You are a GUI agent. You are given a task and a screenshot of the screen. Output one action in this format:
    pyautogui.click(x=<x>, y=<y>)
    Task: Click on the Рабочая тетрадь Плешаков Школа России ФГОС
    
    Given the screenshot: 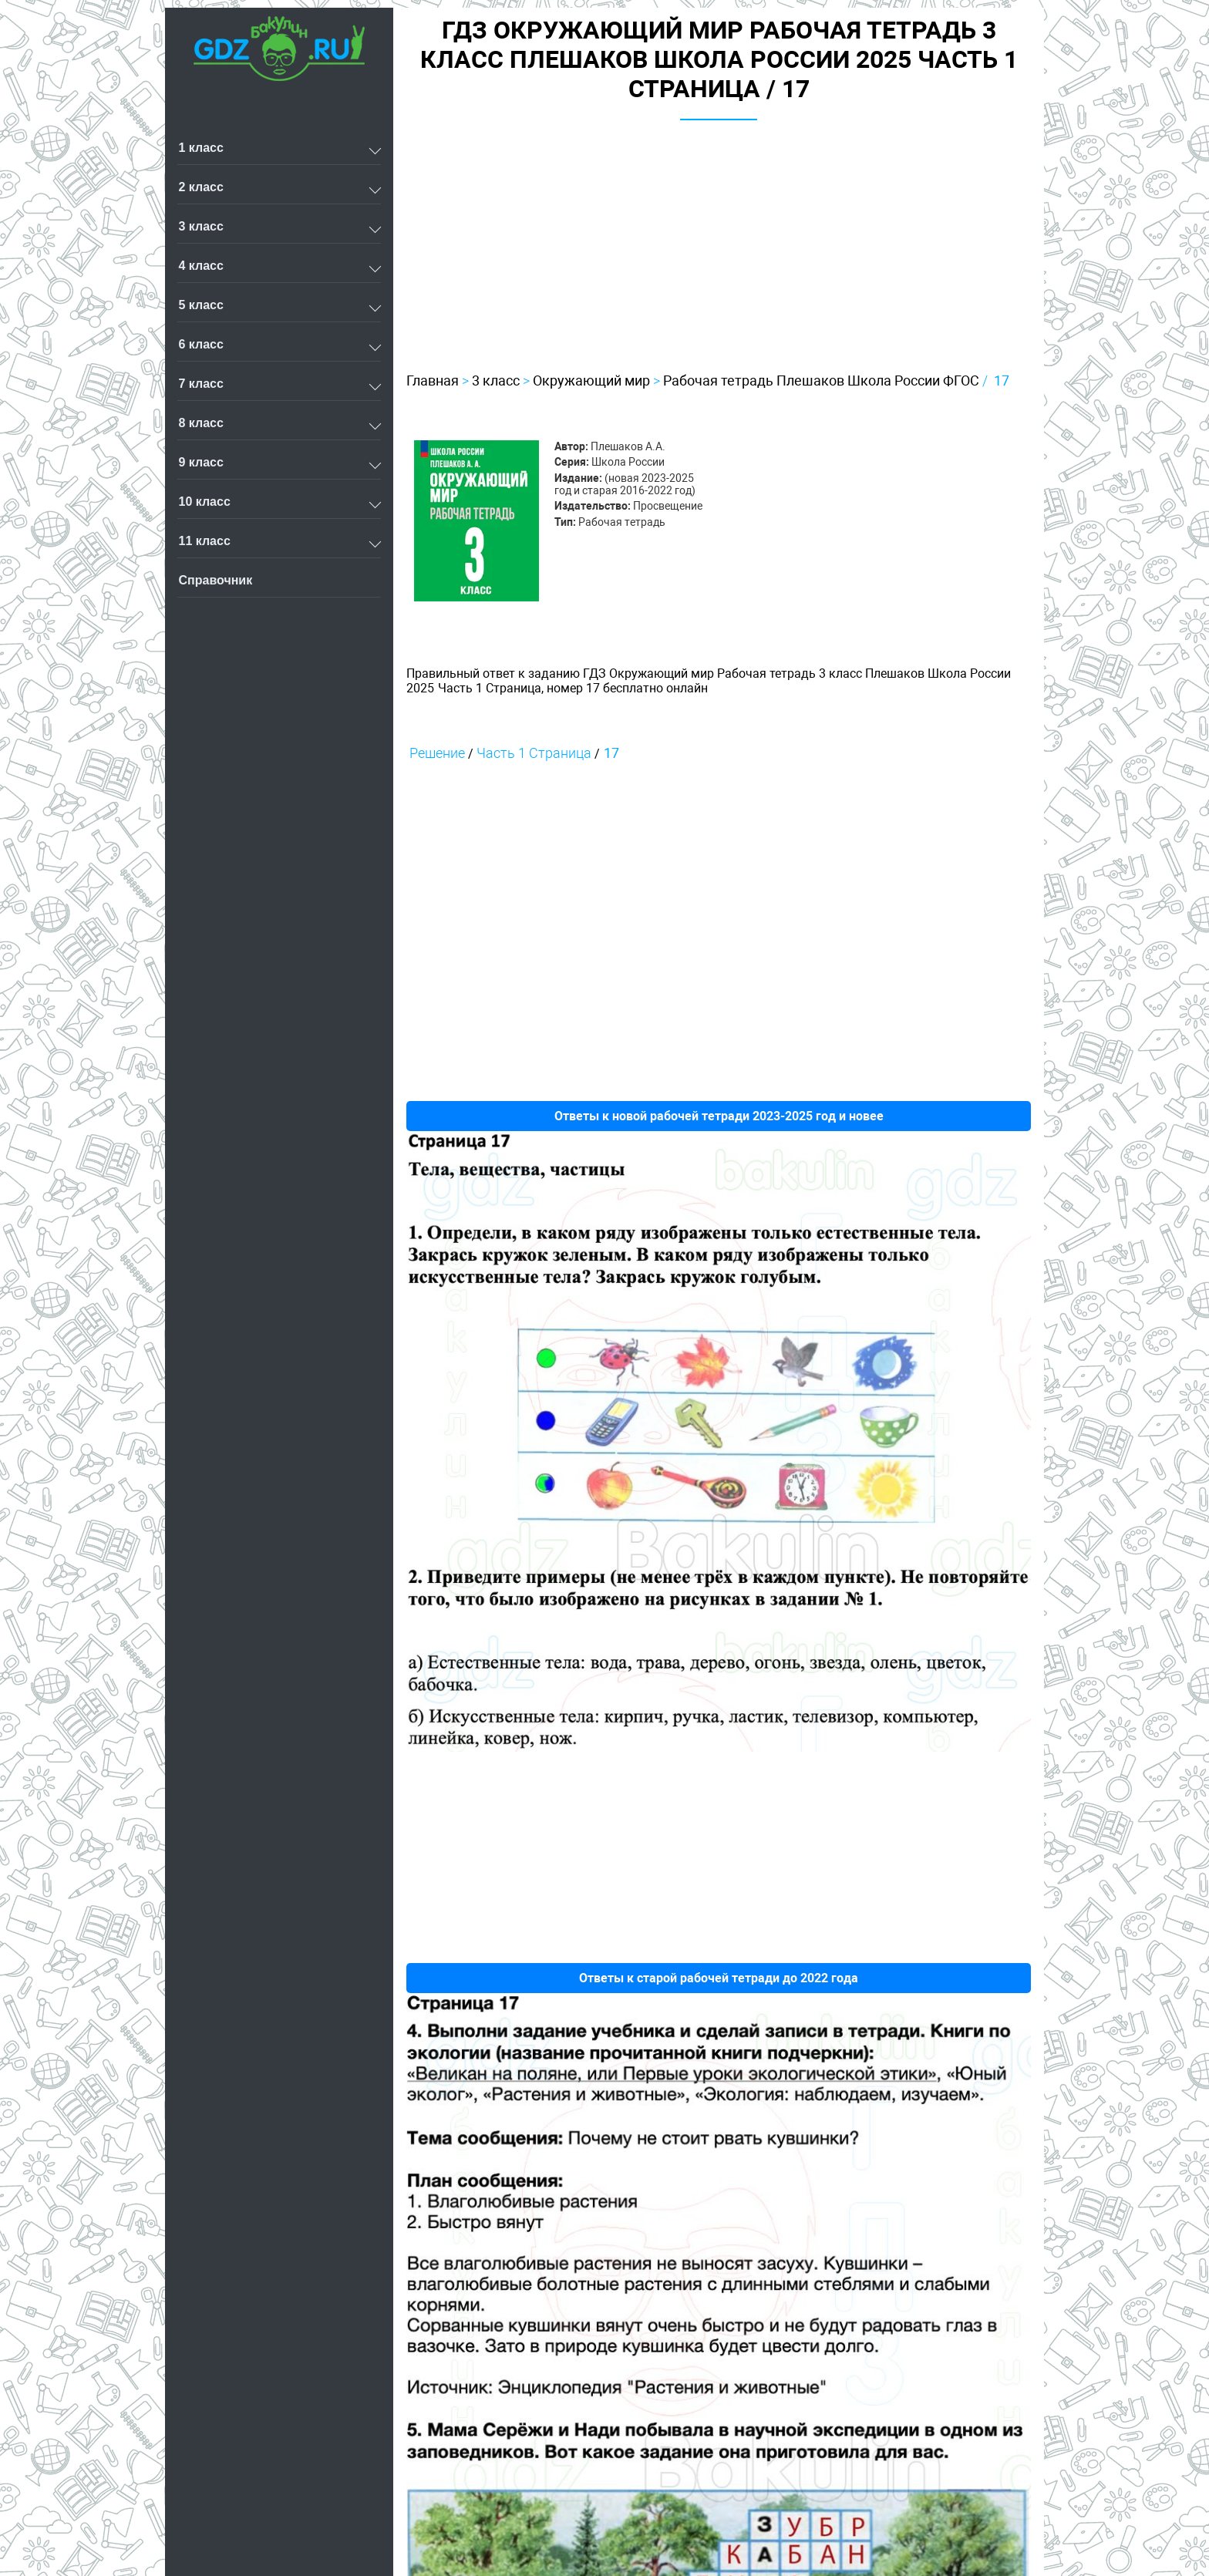 What is the action you would take?
    pyautogui.click(x=821, y=380)
    